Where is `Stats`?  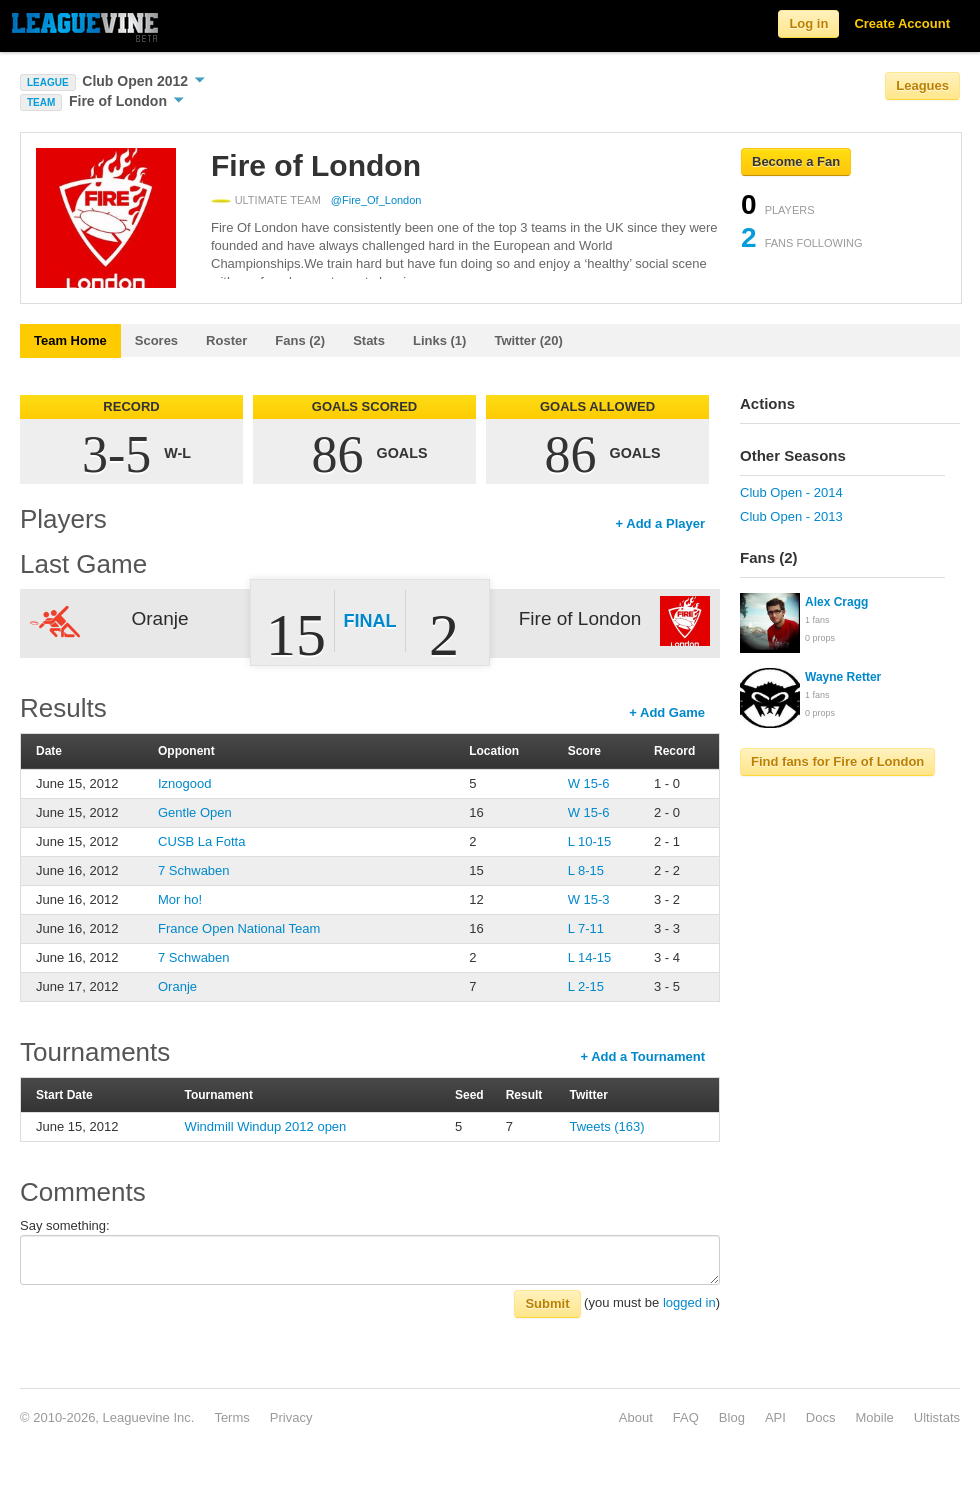 Stats is located at coordinates (369, 340).